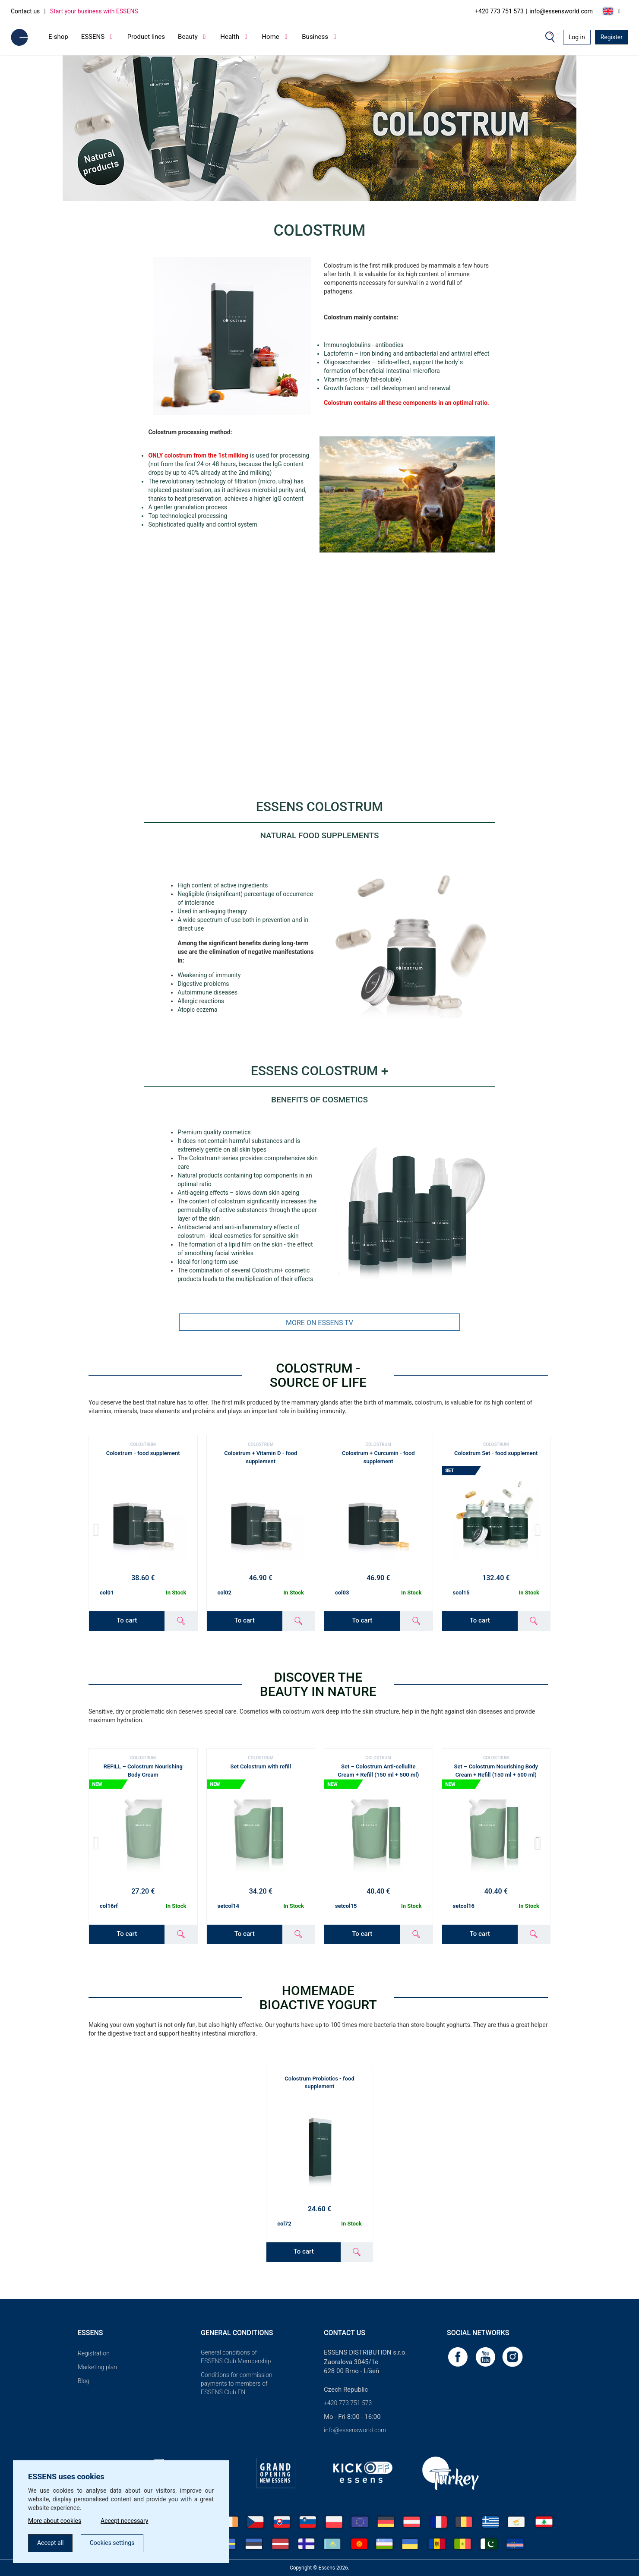 The width and height of the screenshot is (639, 2576). I want to click on E-shop, so click(58, 37).